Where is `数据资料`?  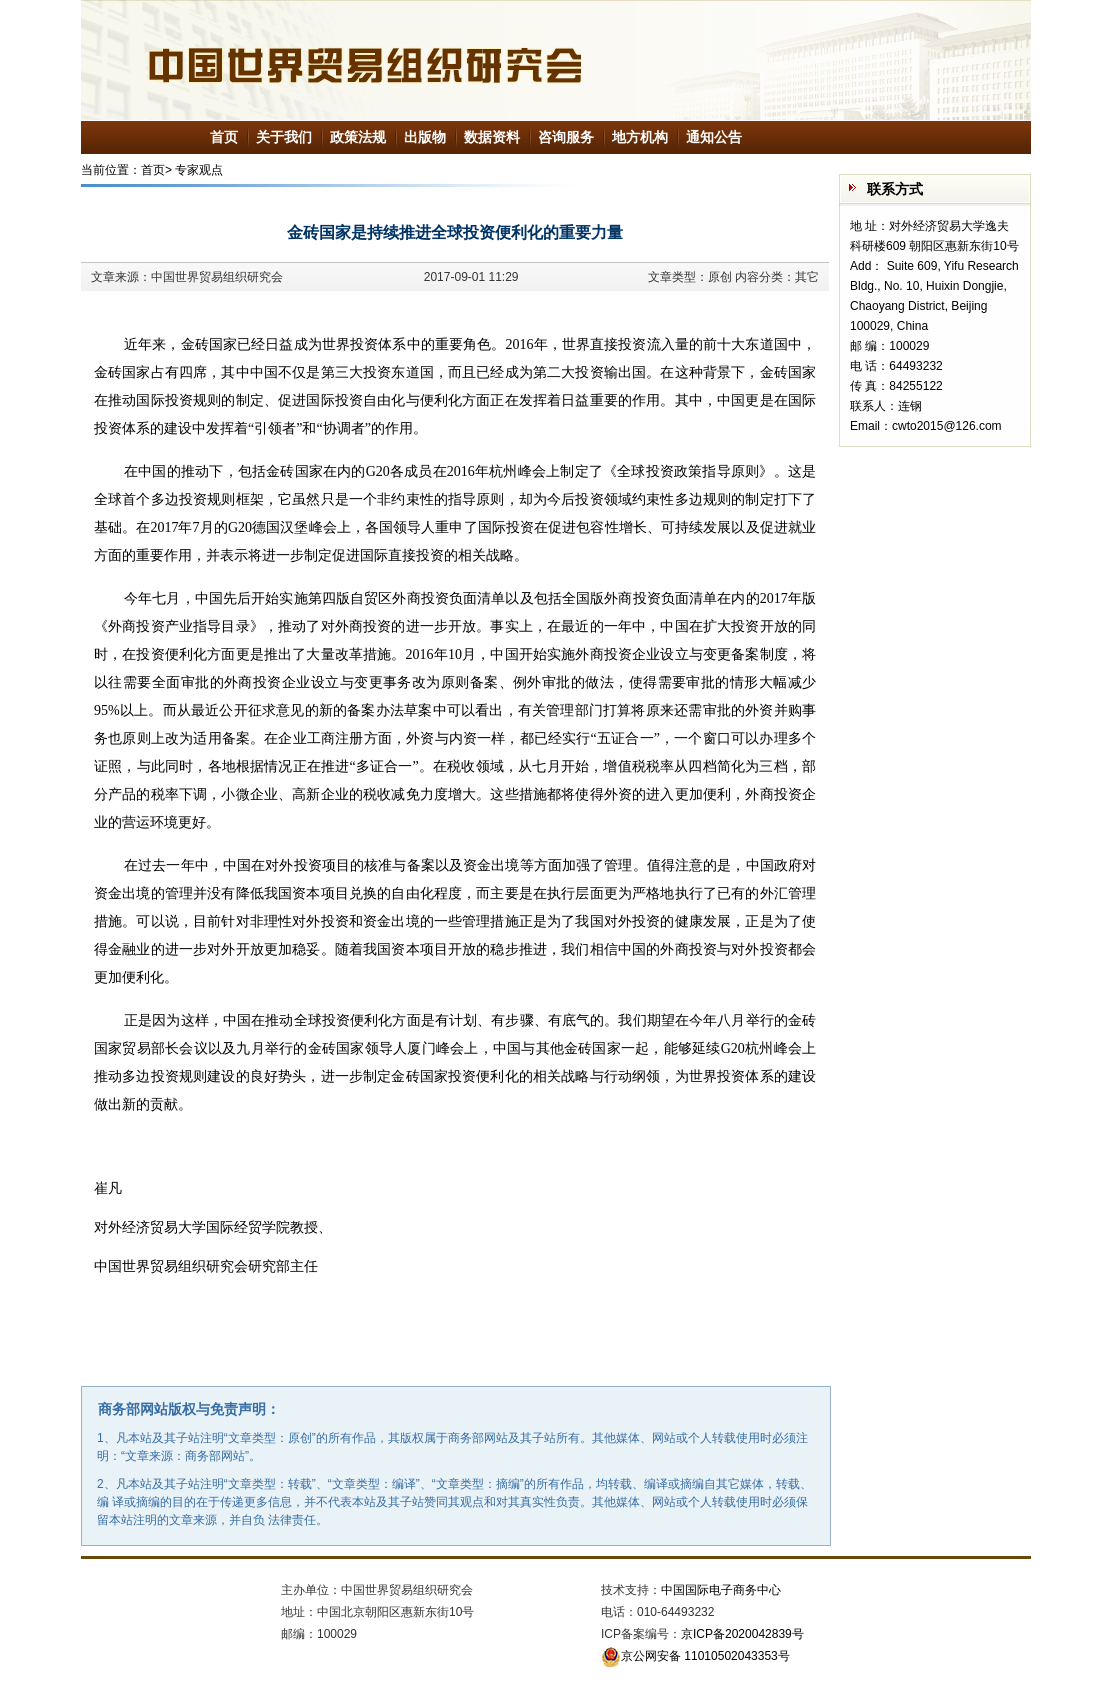
数据资料 is located at coordinates (492, 137).